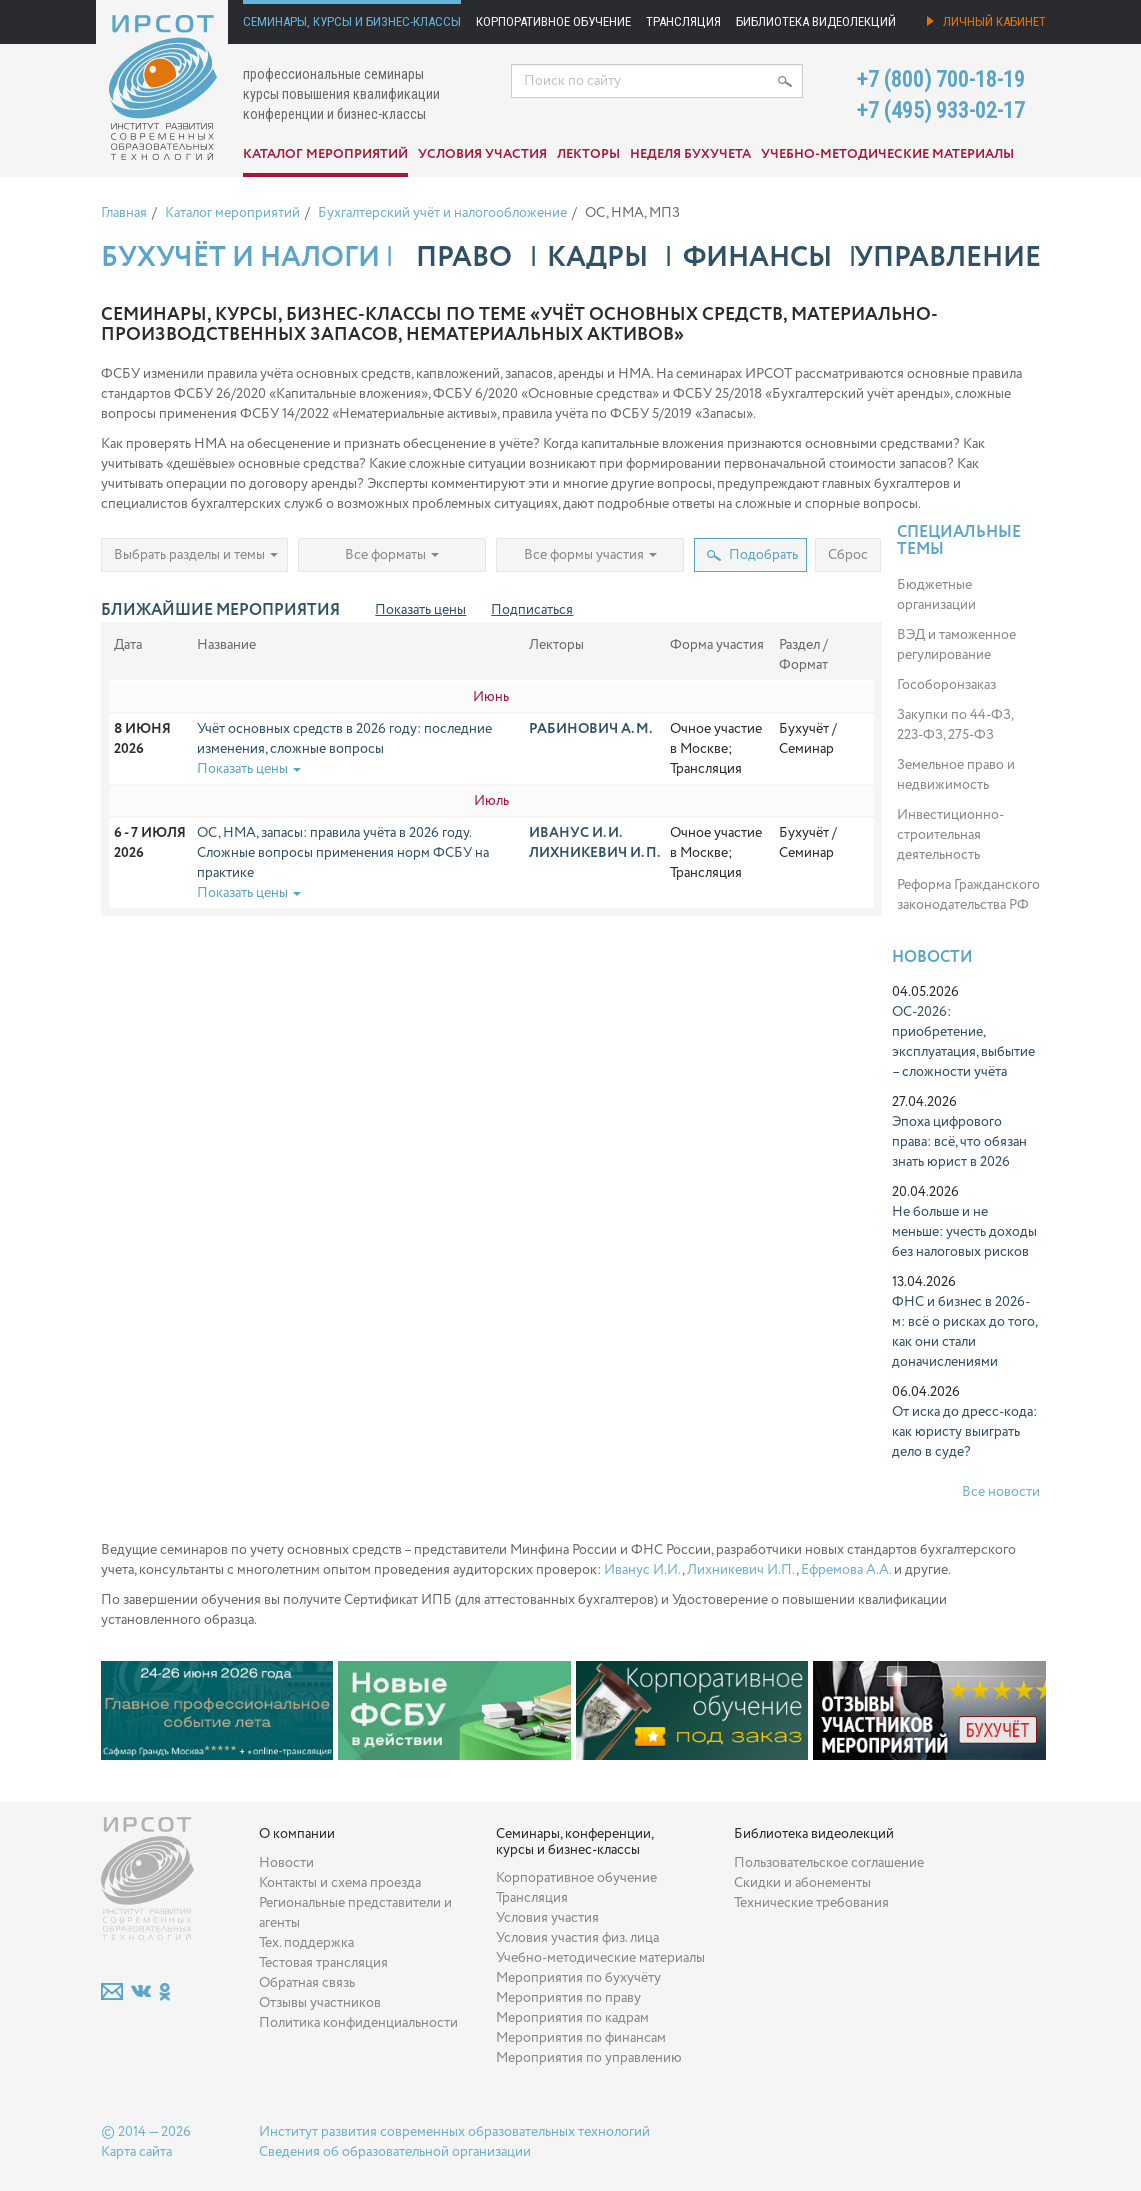  I want to click on Подобрать, so click(752, 555).